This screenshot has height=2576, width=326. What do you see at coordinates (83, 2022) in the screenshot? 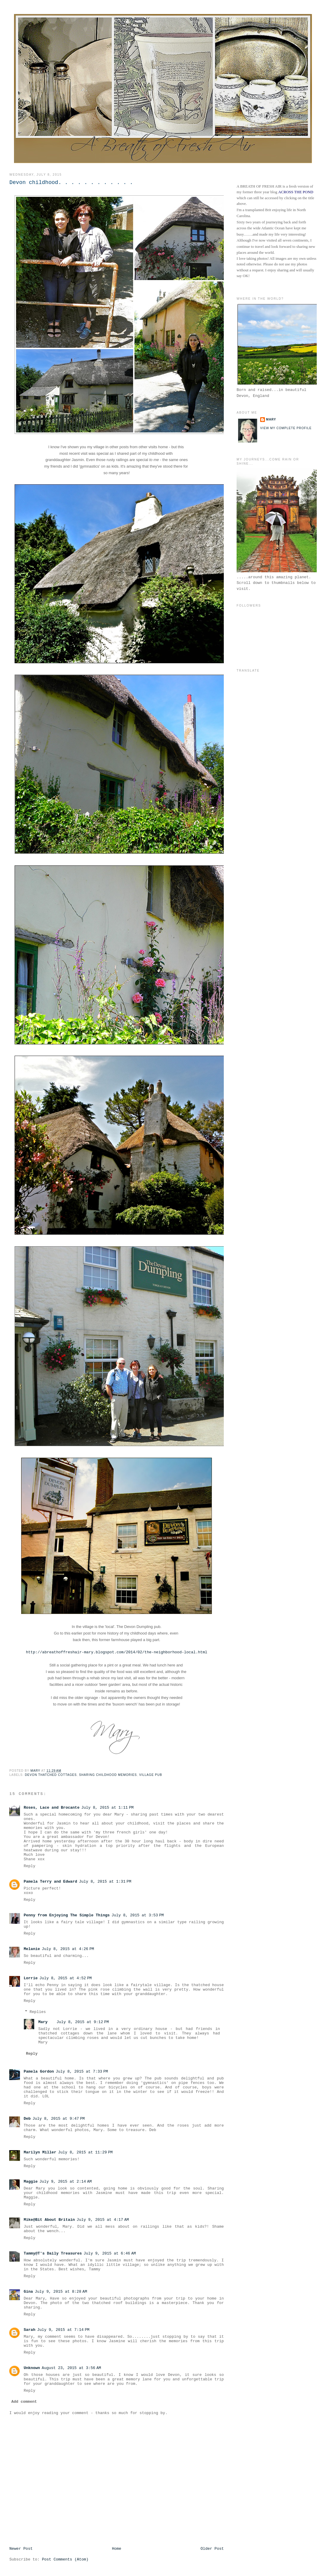
I see `July 8, 2015 at 9:12 PM` at bounding box center [83, 2022].